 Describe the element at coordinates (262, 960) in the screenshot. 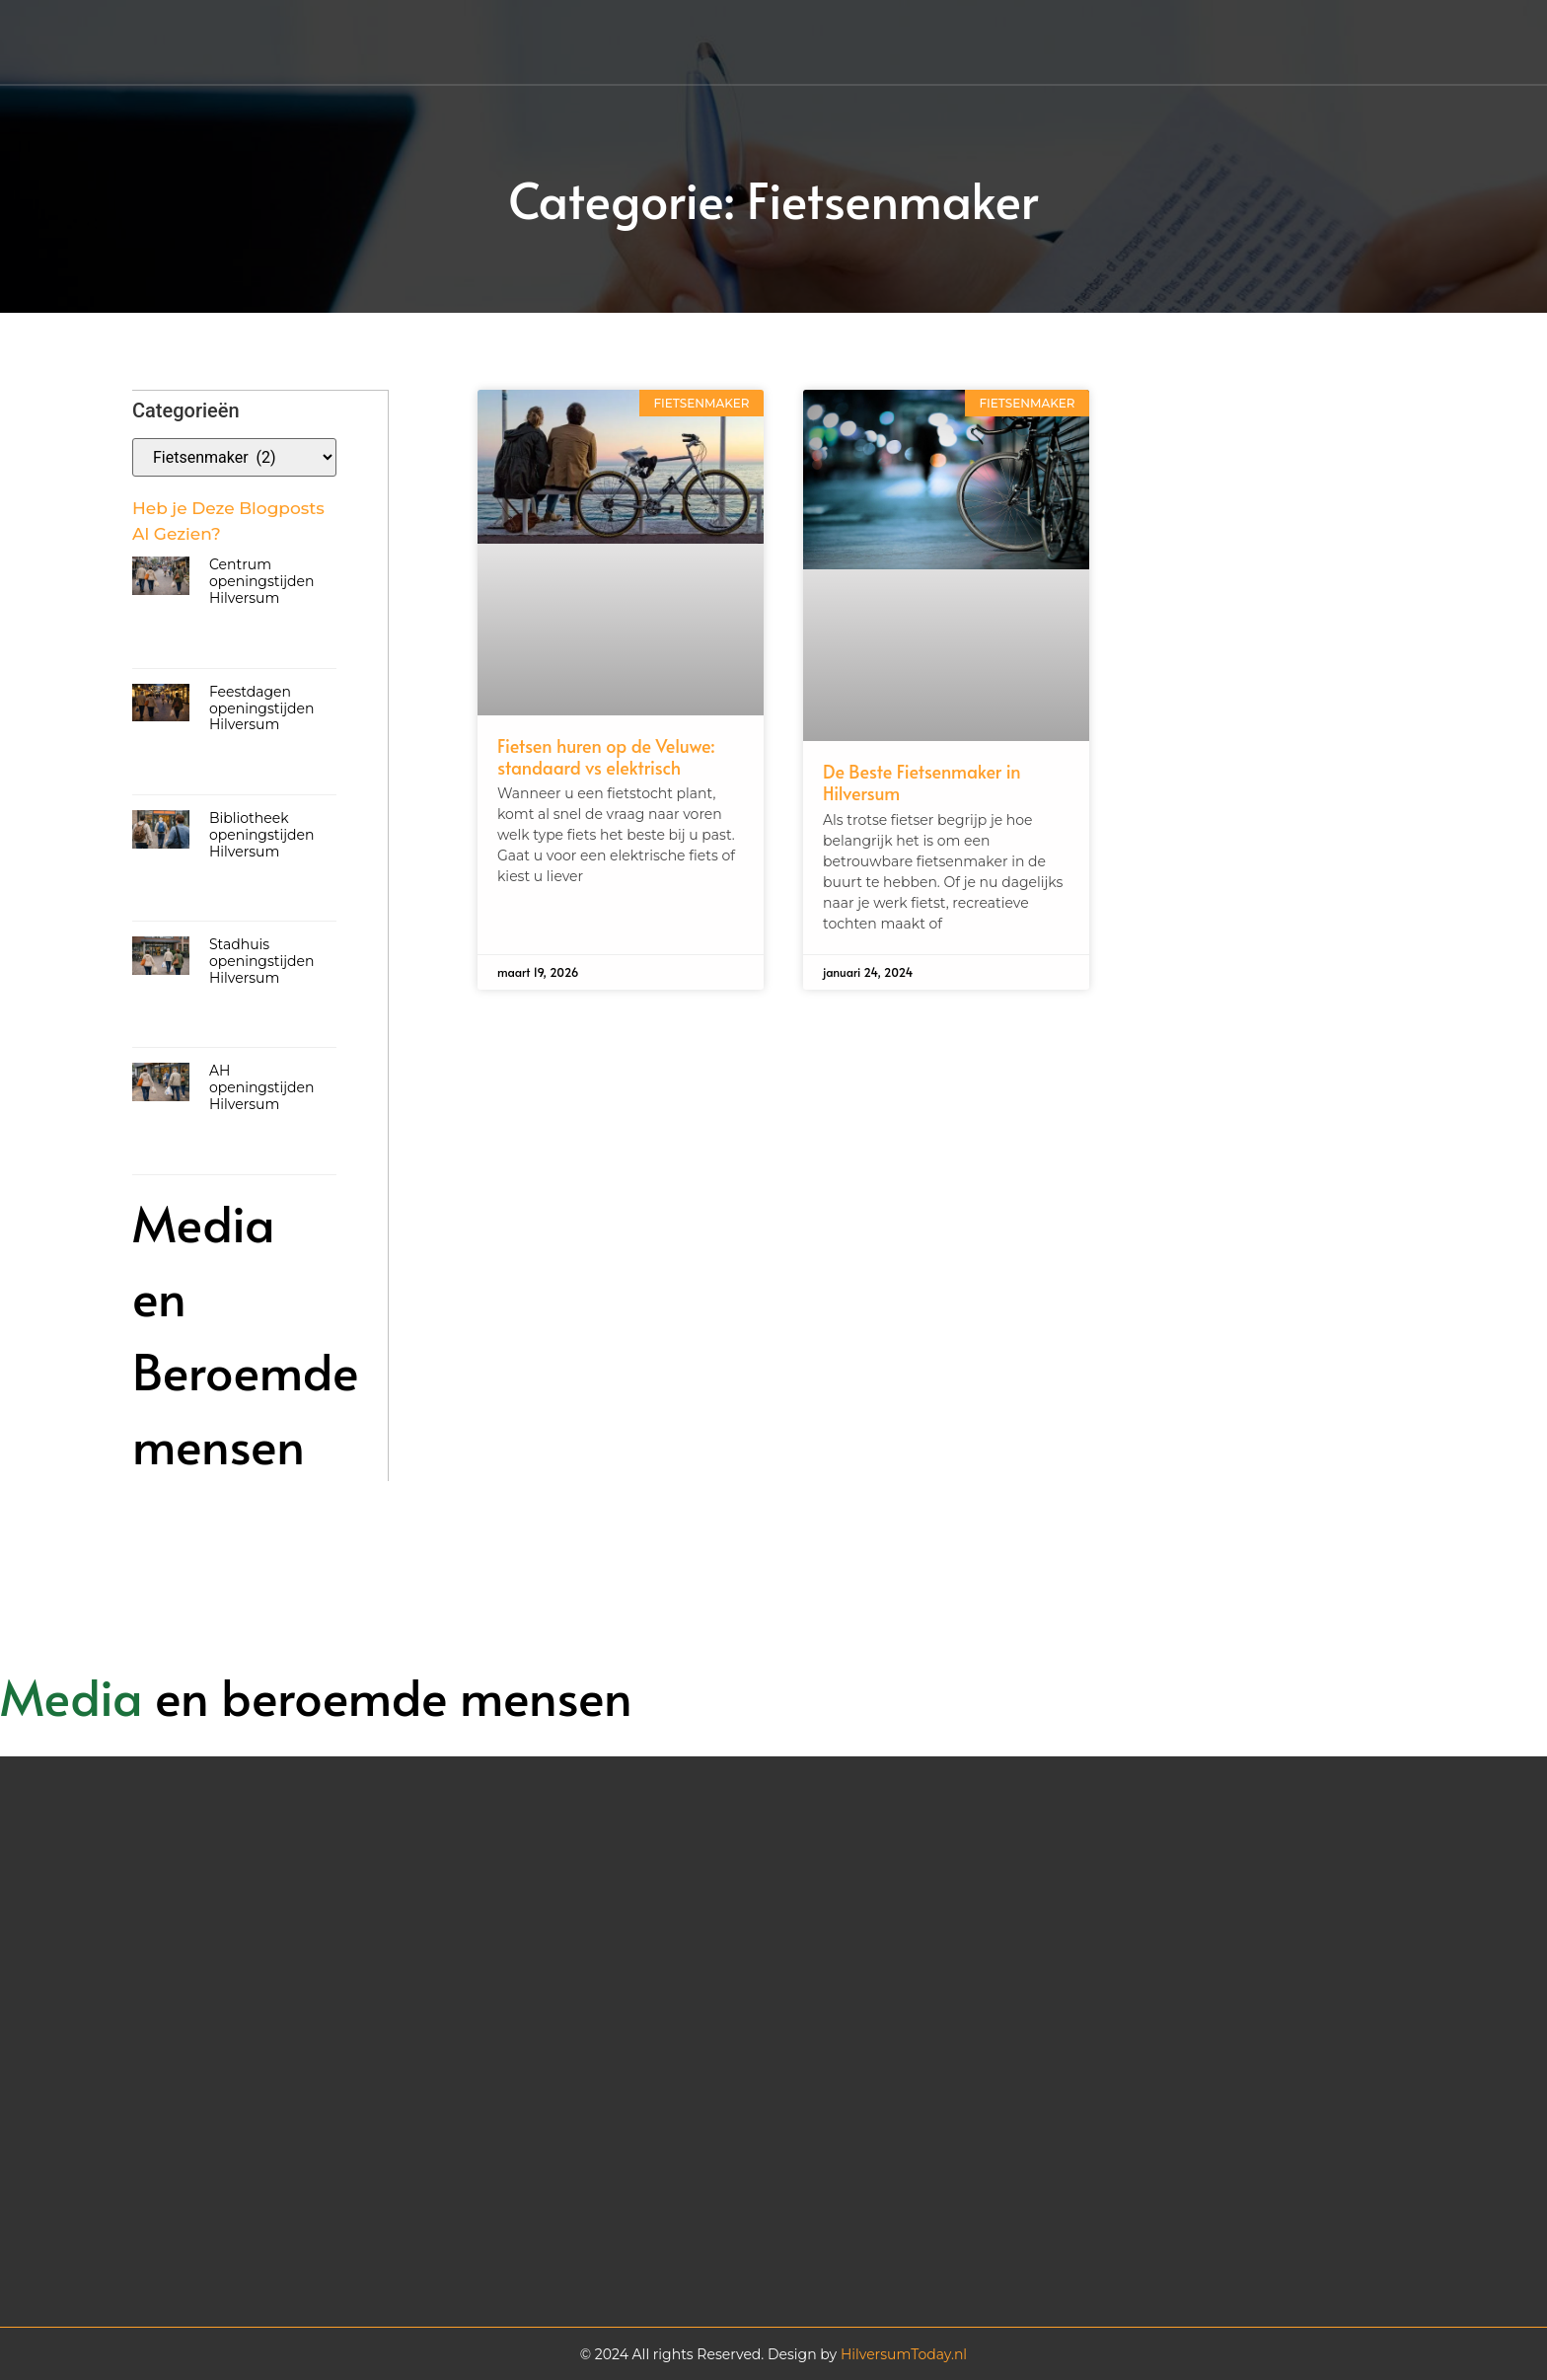

I see `Stadhuis openingstijden Hilversum` at that location.